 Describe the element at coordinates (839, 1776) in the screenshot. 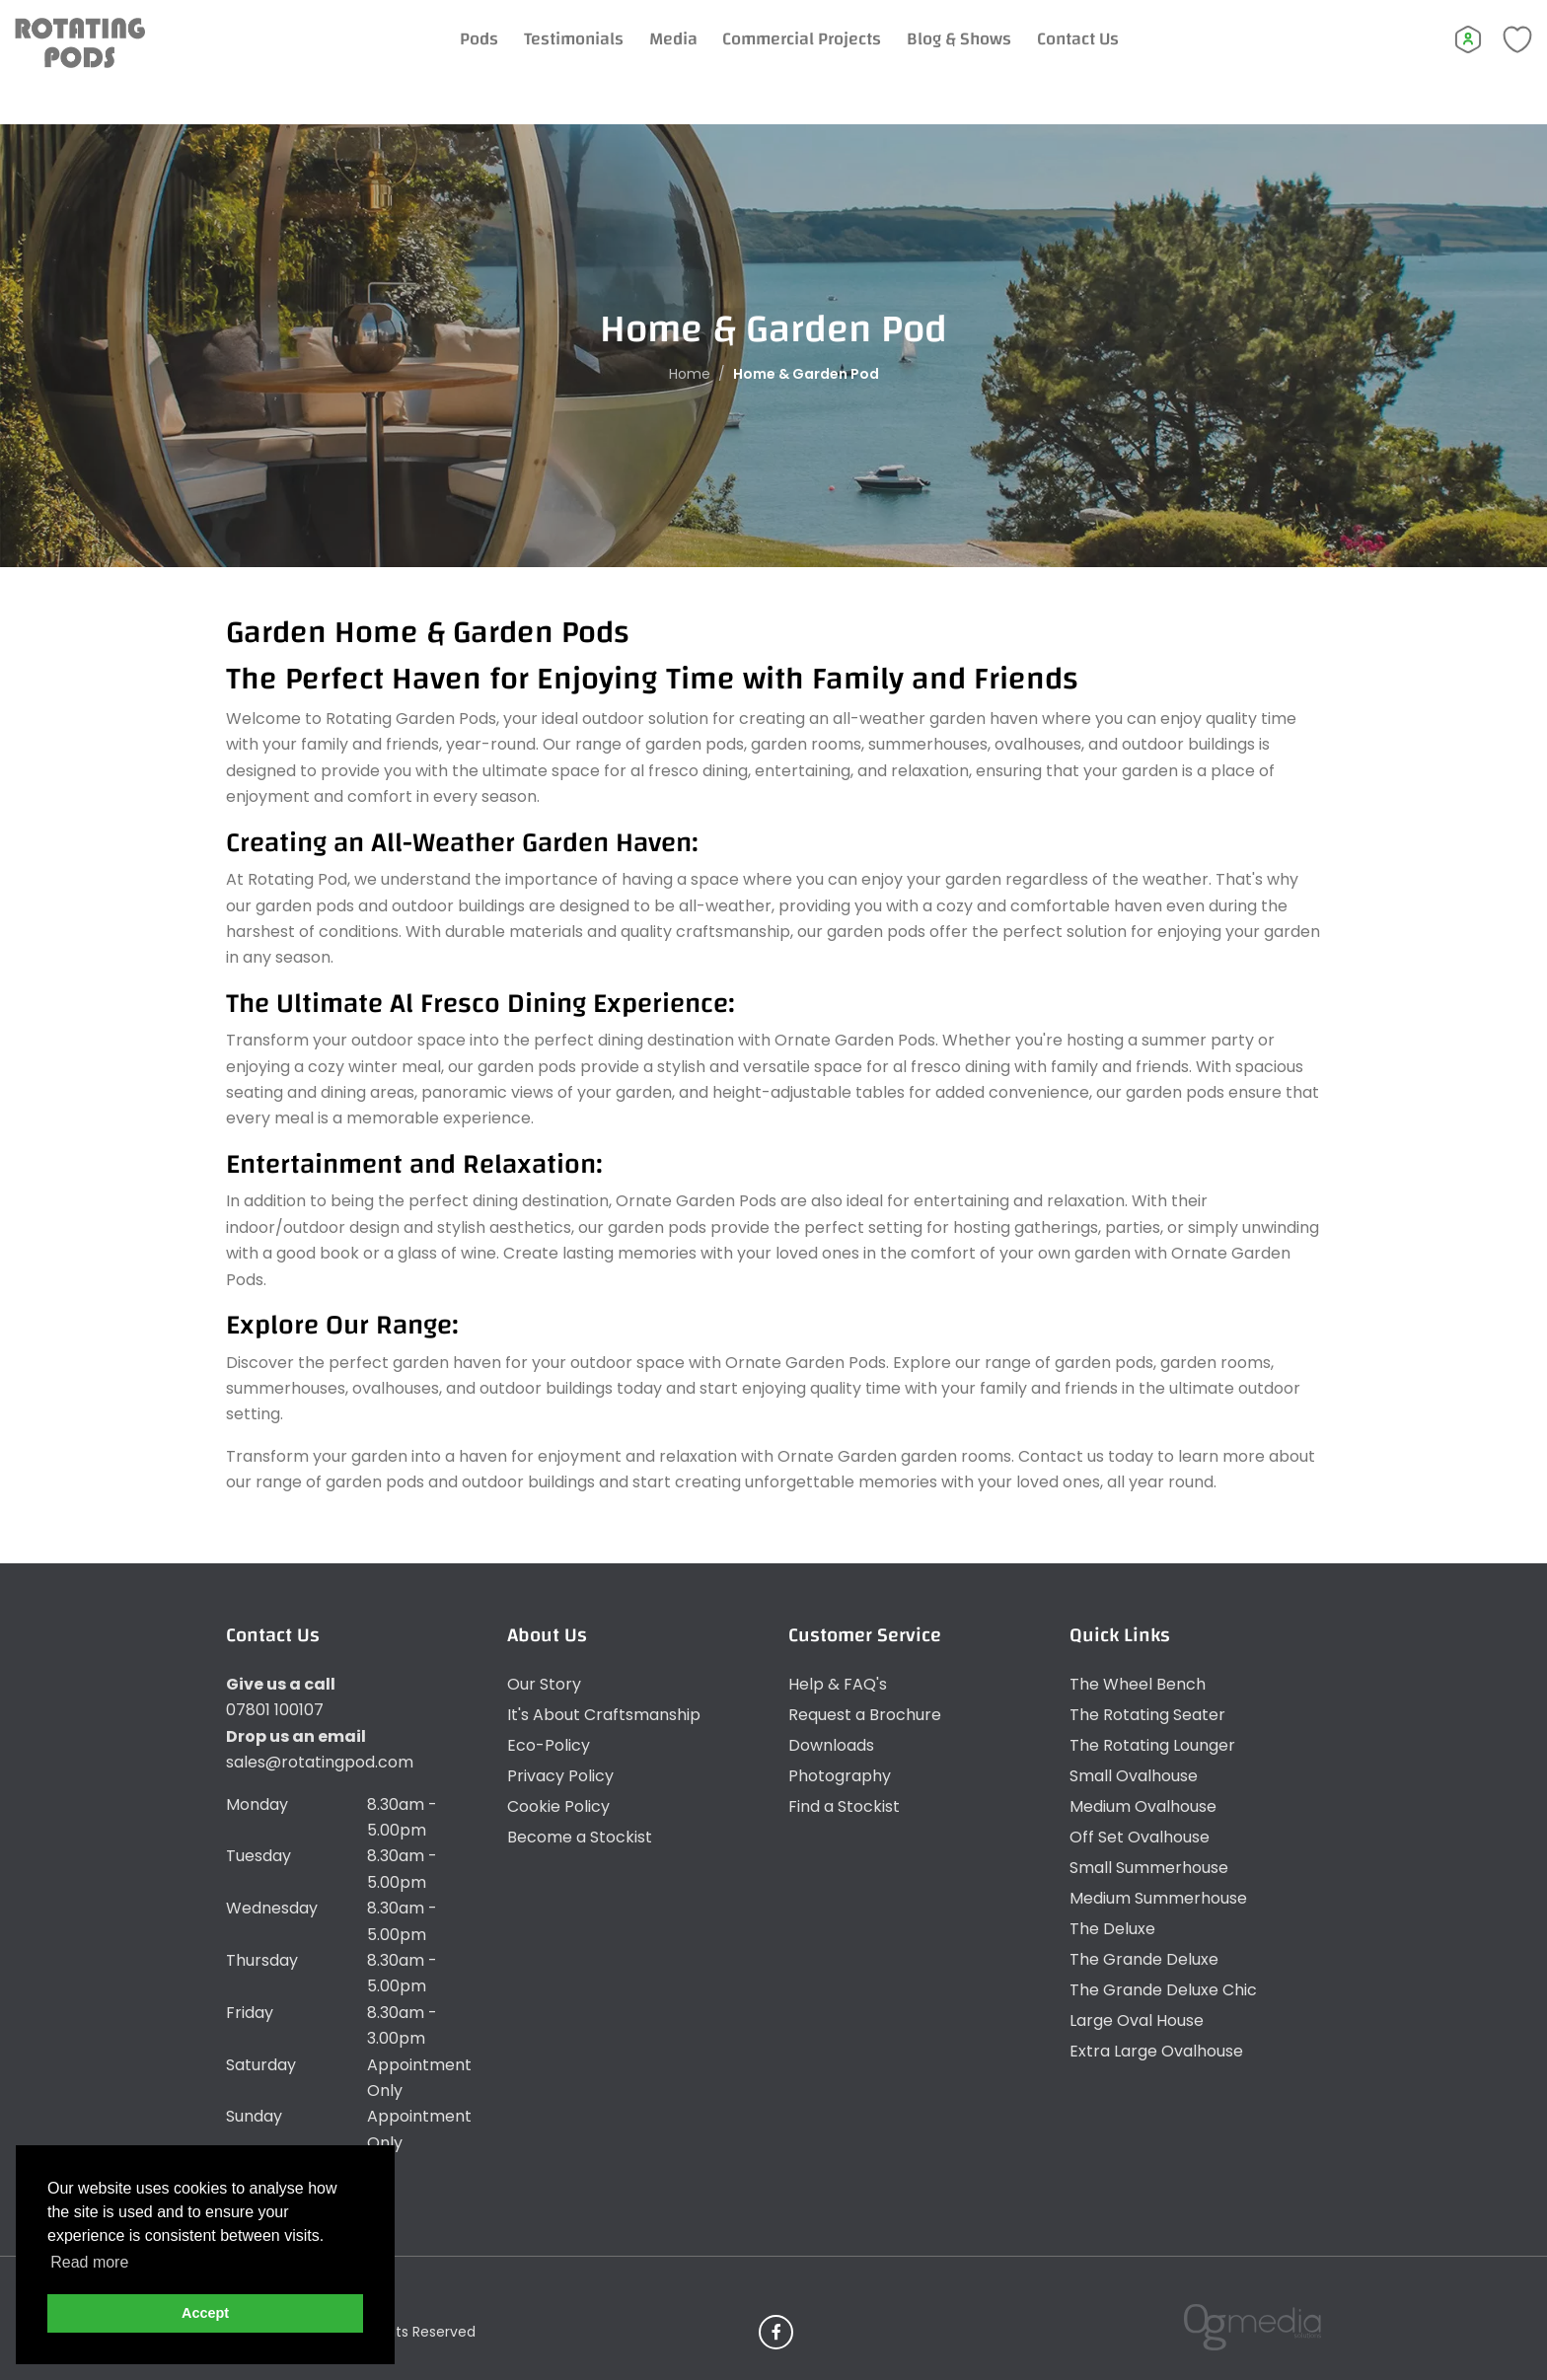

I see `Photography` at that location.